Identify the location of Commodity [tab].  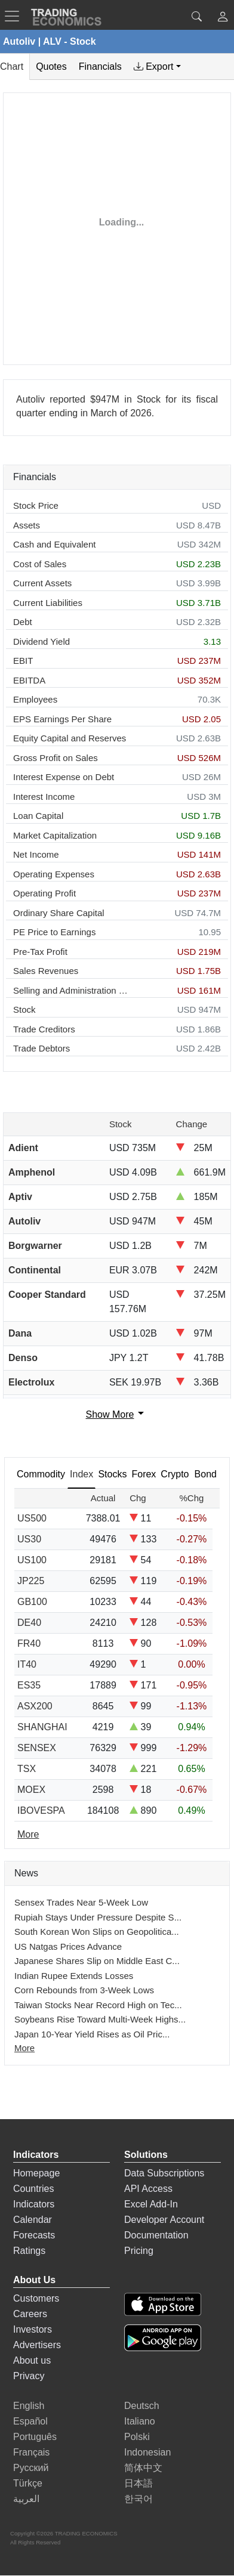
(41, 1474).